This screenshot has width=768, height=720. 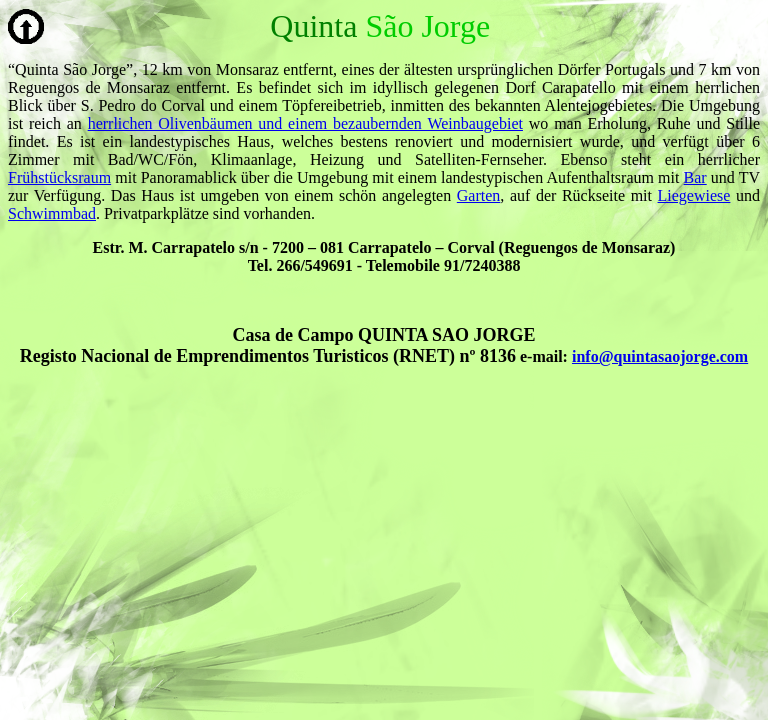 I want to click on Bar, so click(x=695, y=177).